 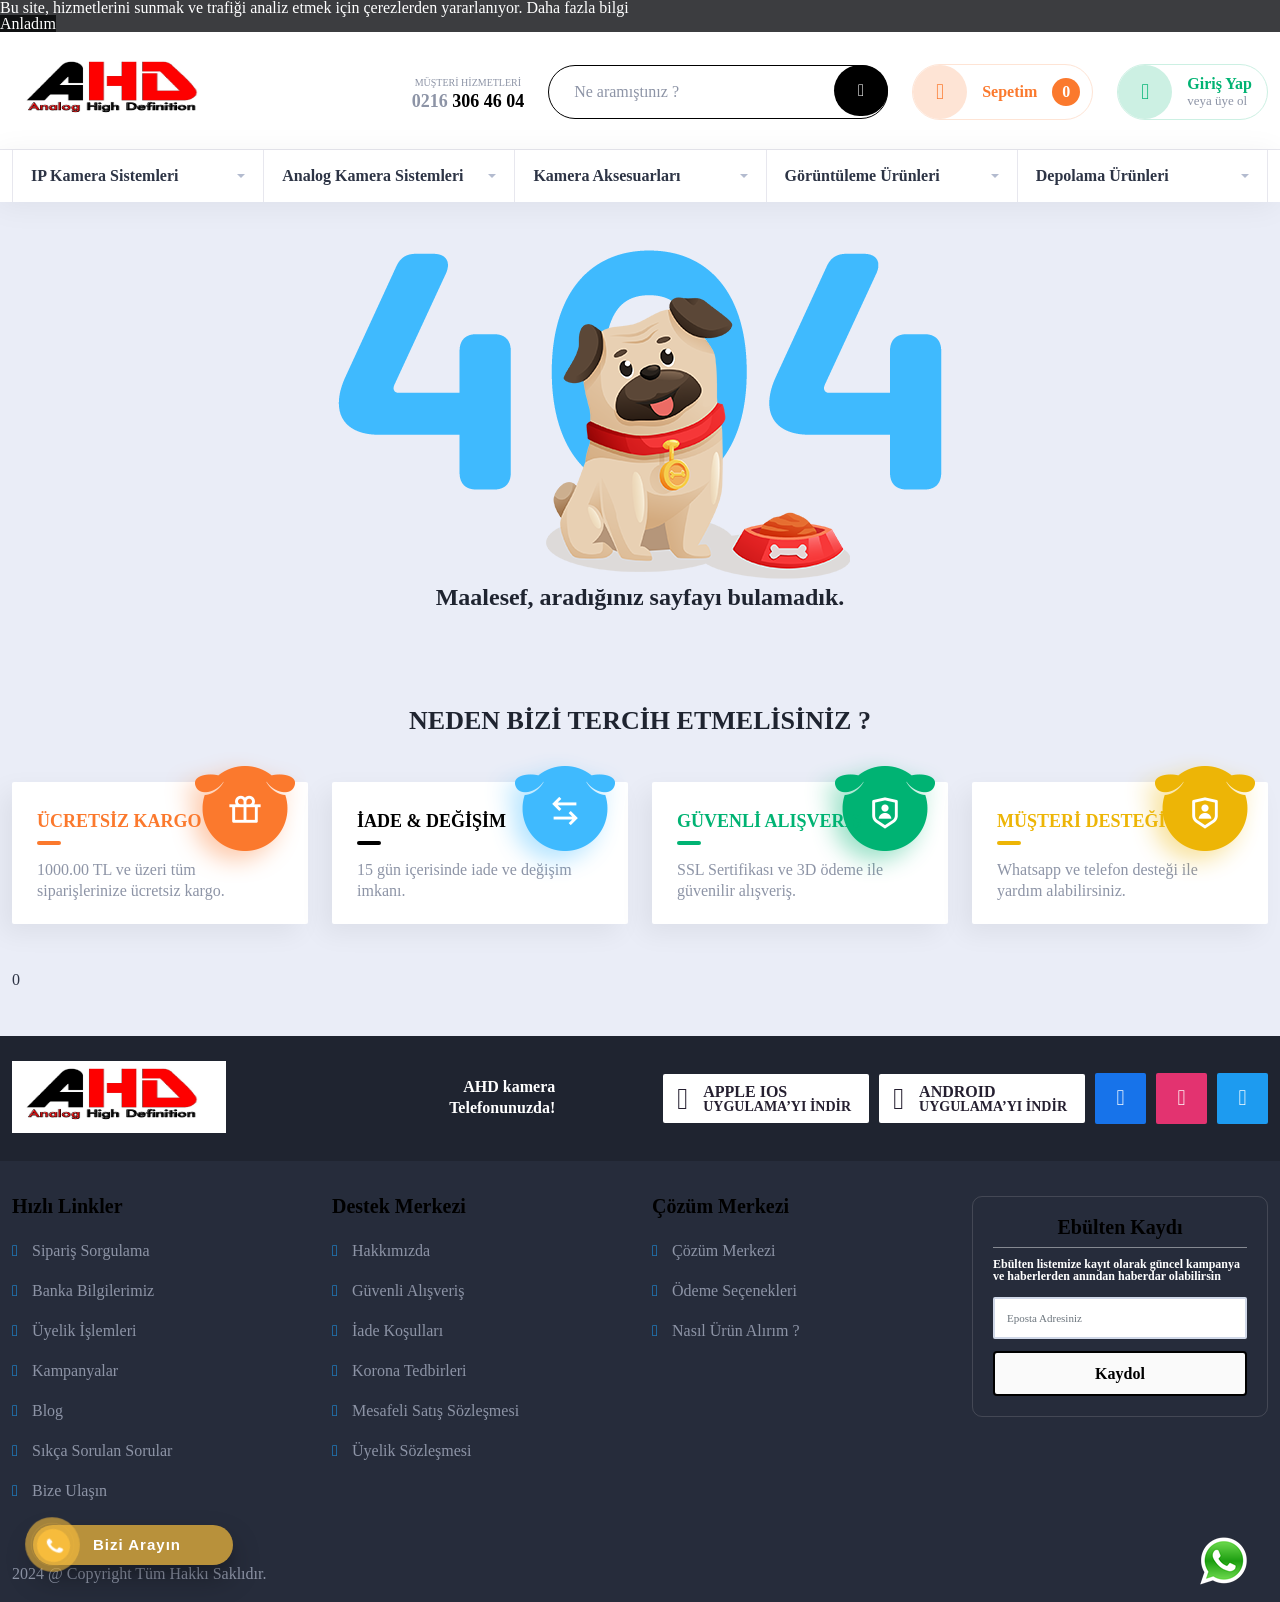 What do you see at coordinates (391, 1250) in the screenshot?
I see `Hakkımızda` at bounding box center [391, 1250].